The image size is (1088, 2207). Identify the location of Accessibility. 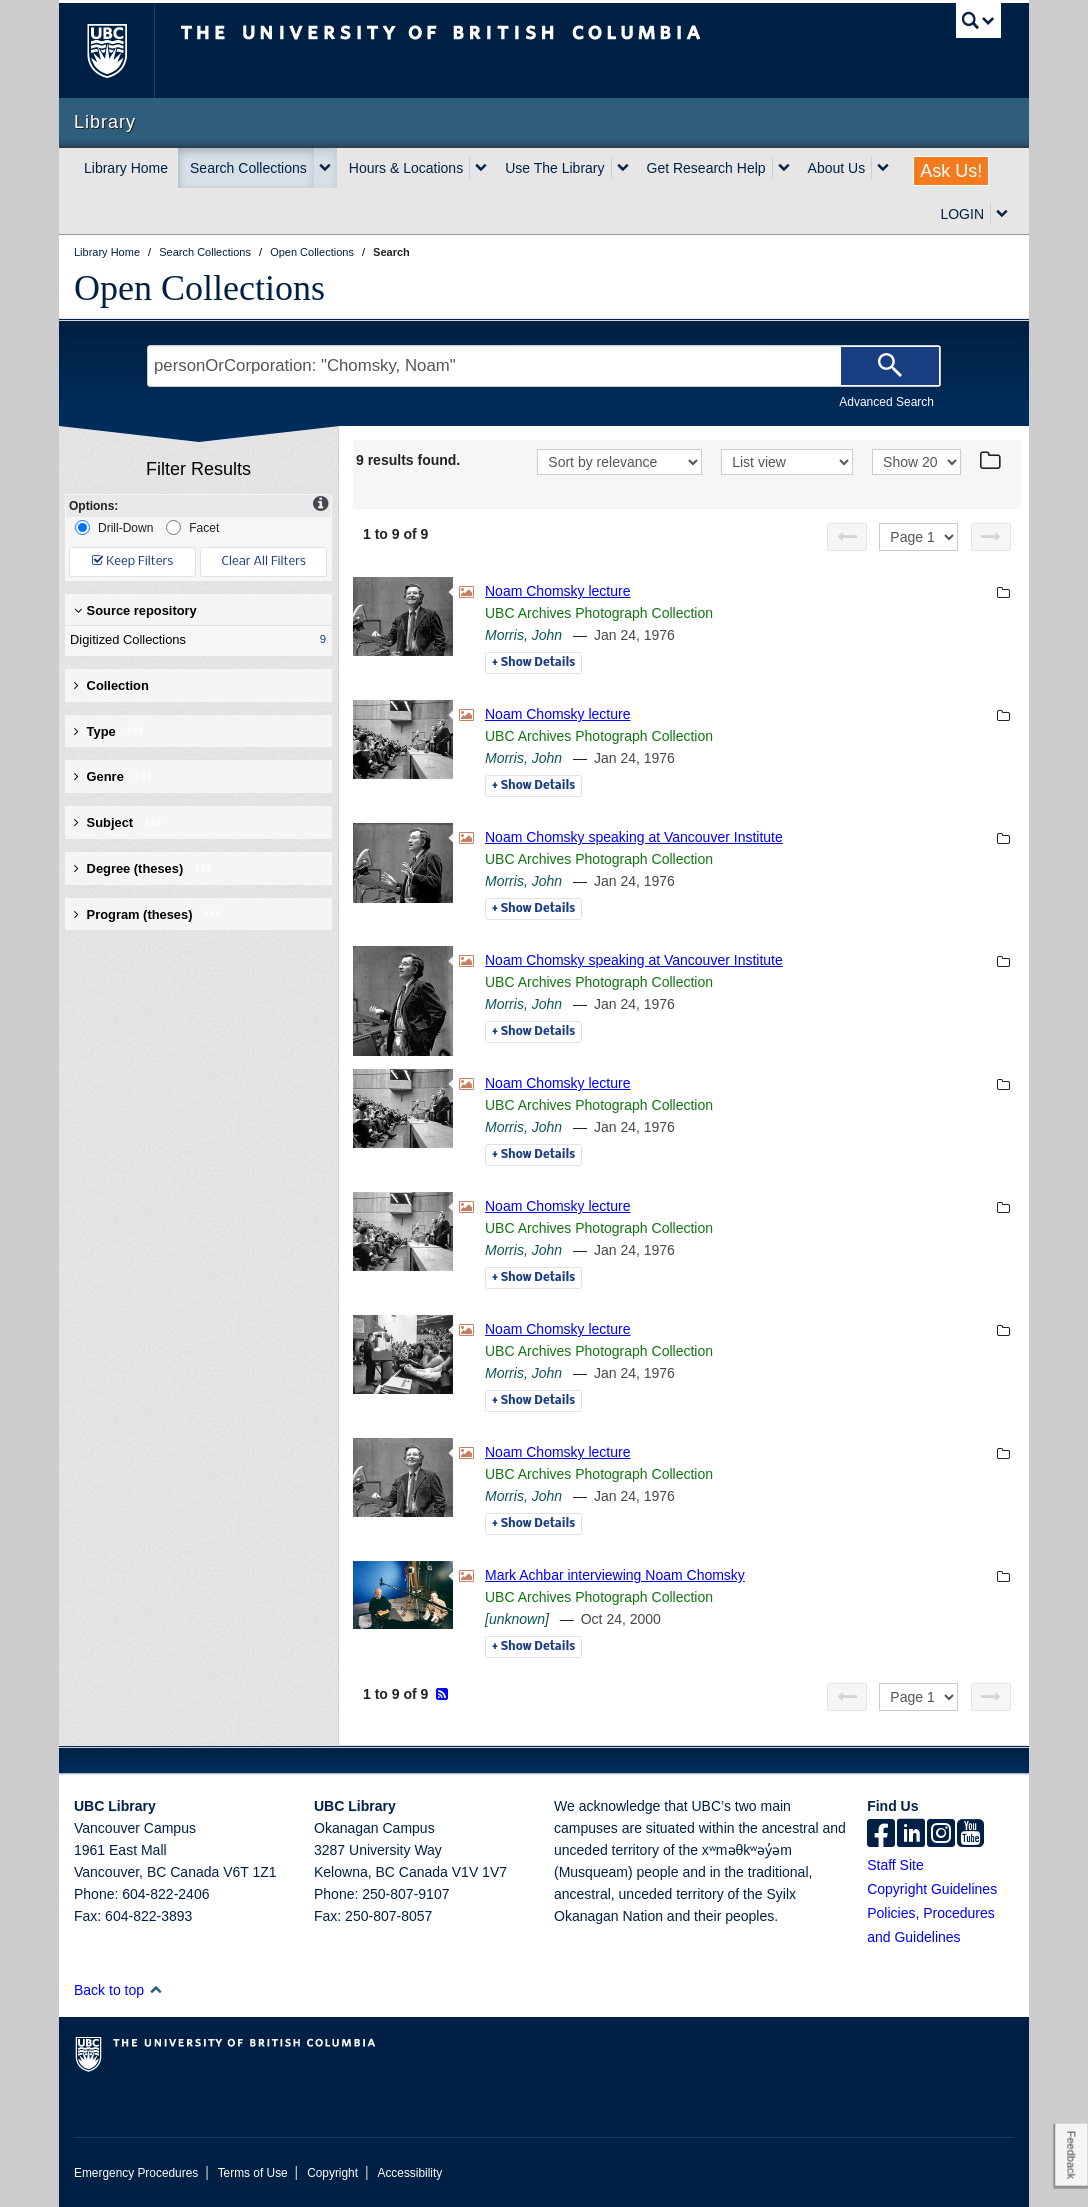
(409, 2173).